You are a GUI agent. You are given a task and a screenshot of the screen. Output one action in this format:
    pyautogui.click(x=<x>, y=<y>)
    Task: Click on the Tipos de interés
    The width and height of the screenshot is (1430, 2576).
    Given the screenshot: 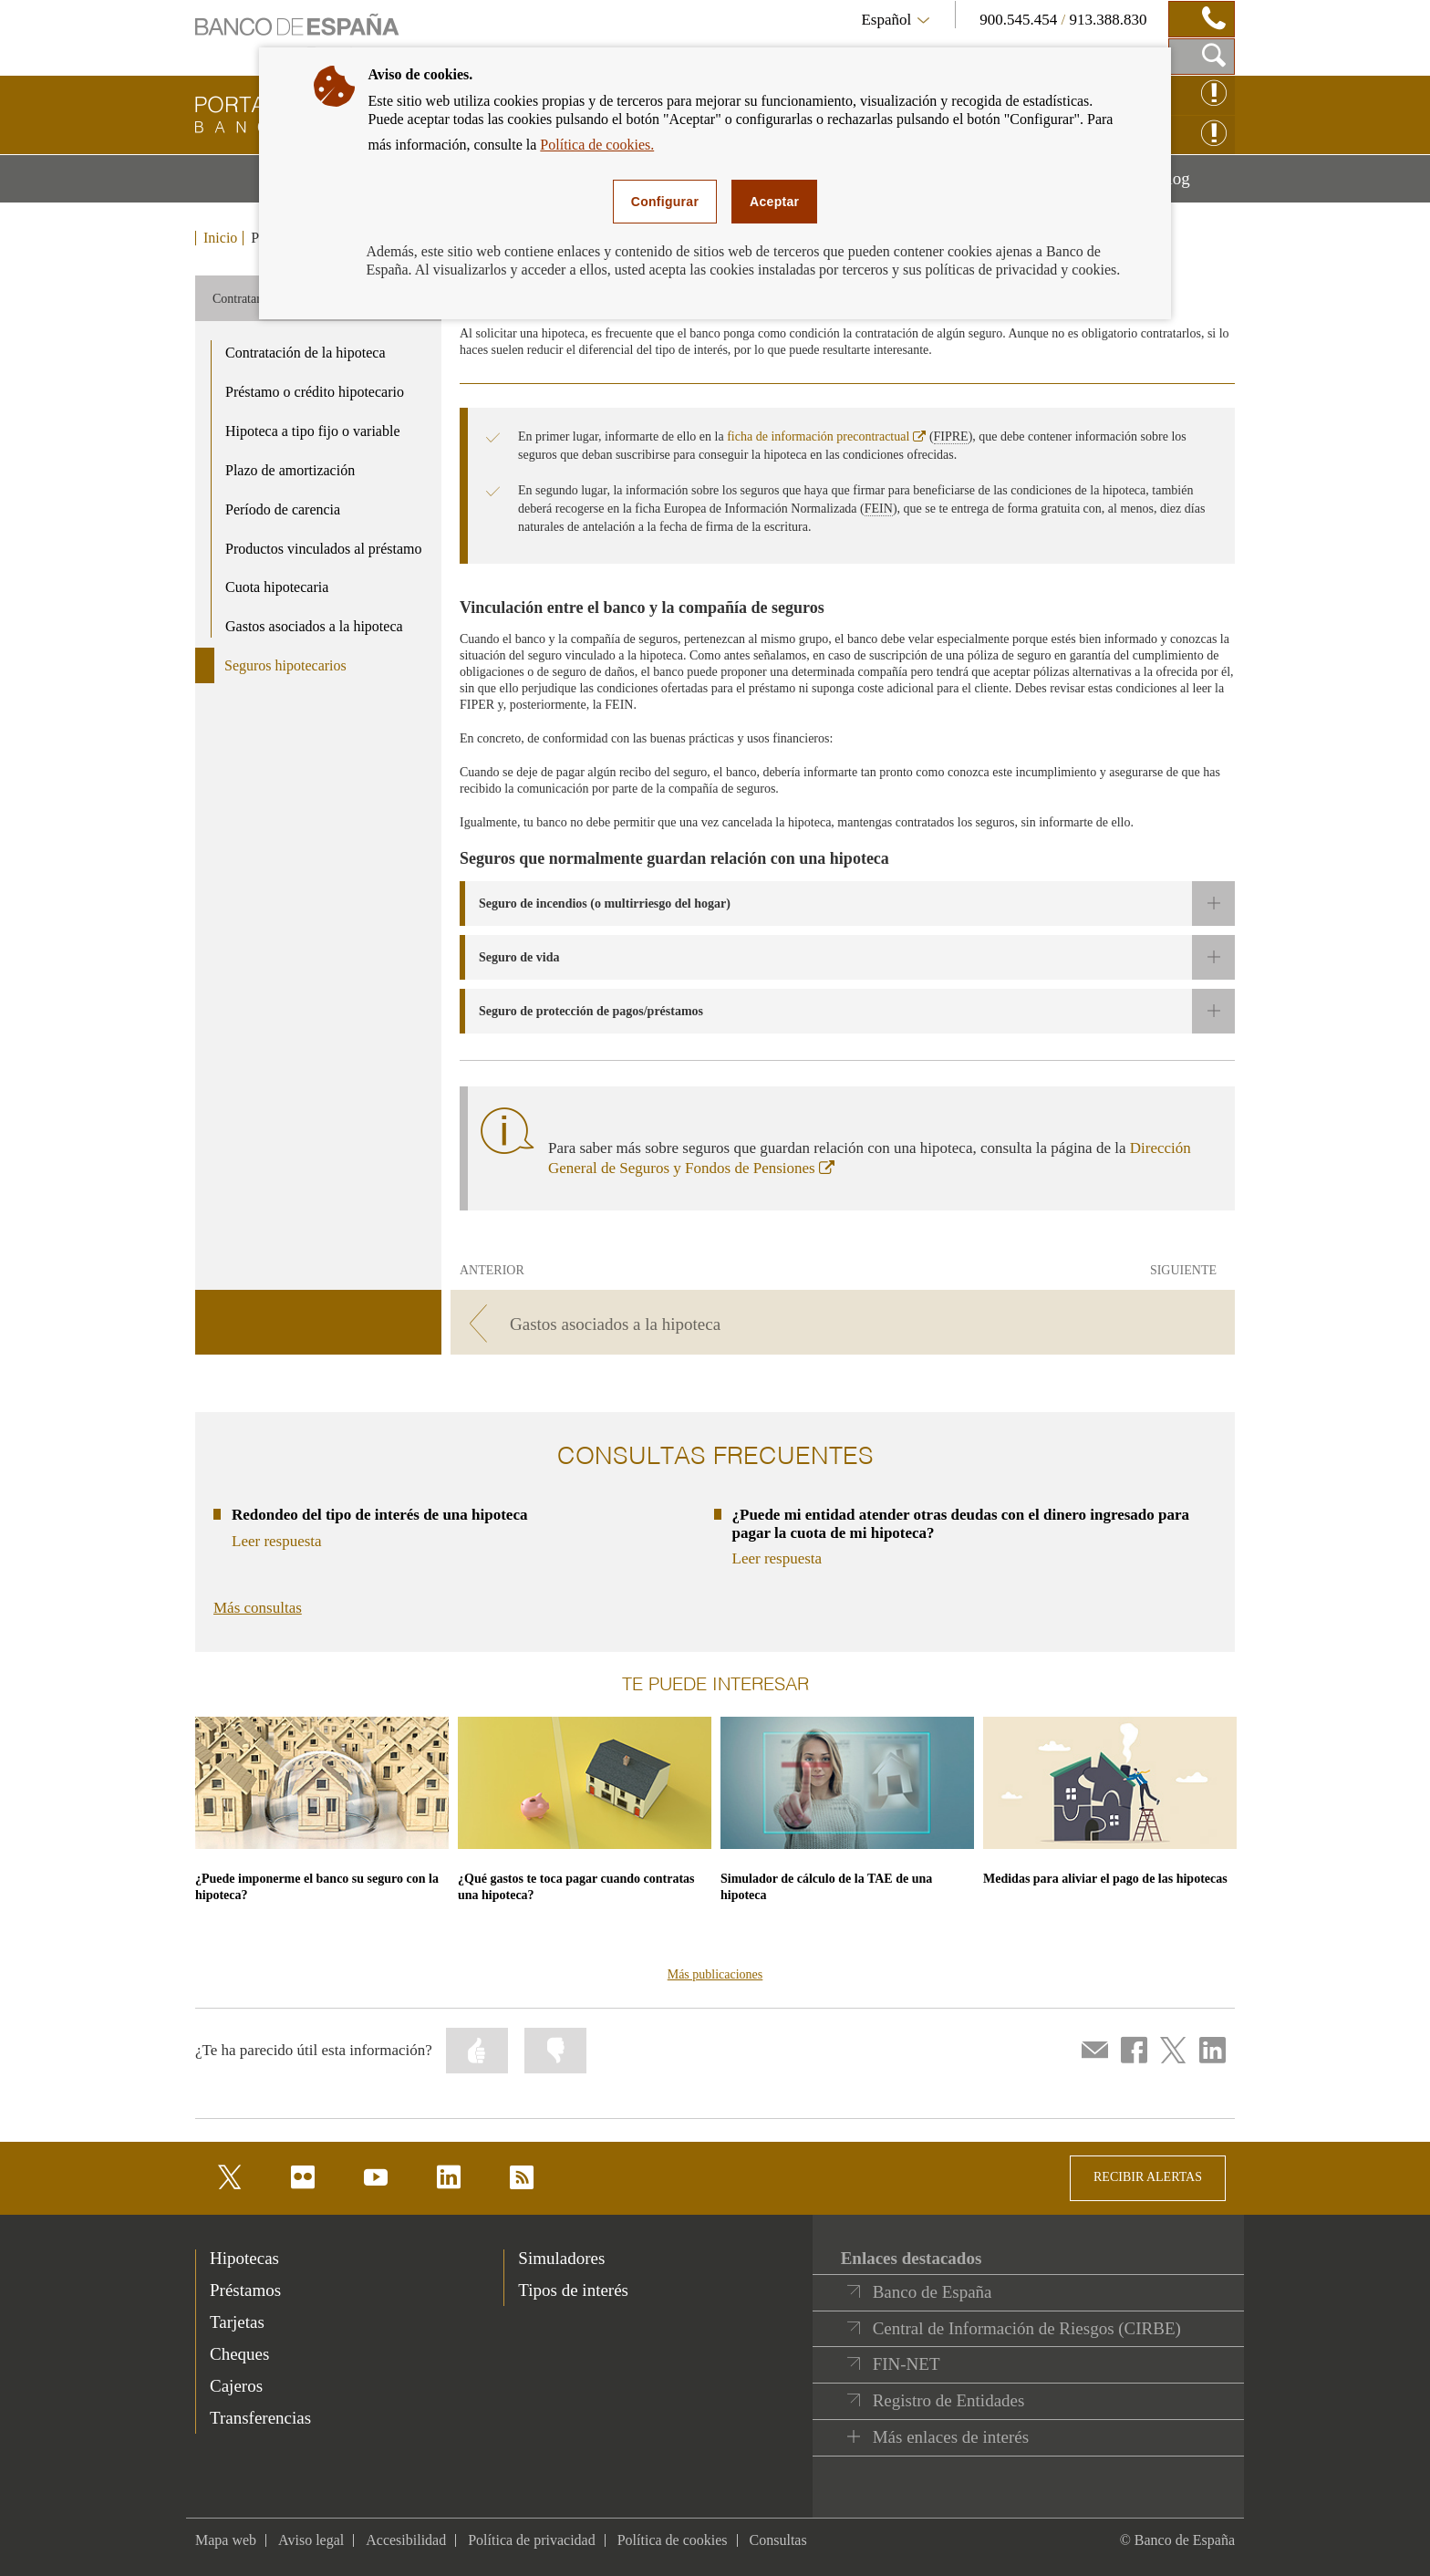 What is the action you would take?
    pyautogui.click(x=573, y=2290)
    